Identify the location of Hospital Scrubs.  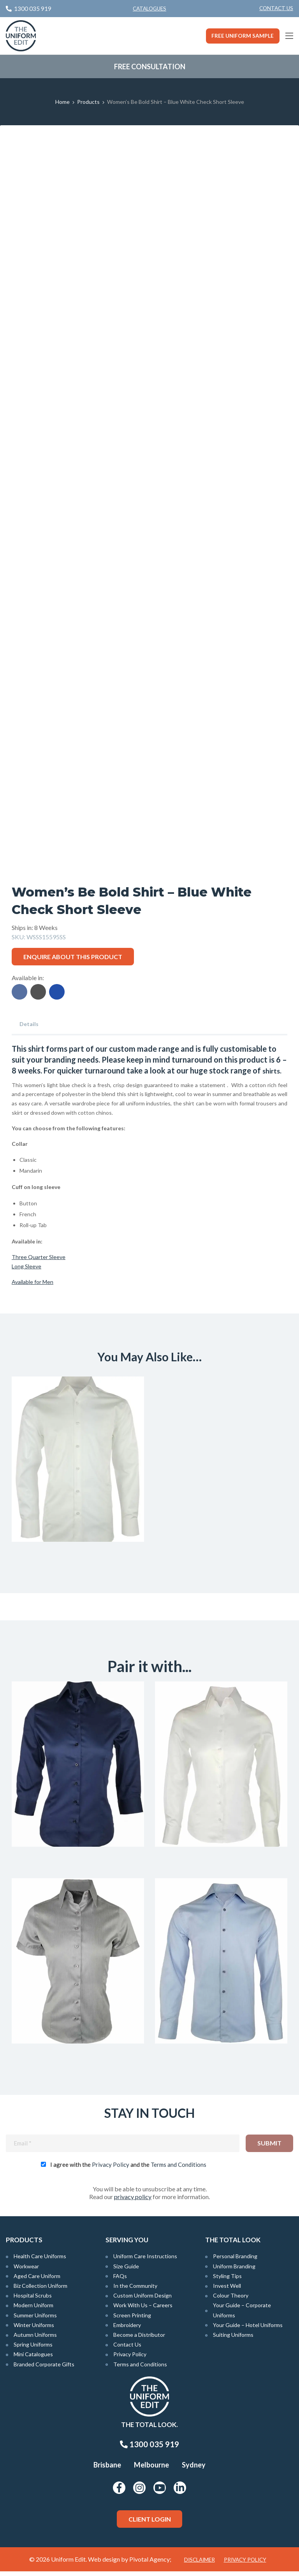
(33, 2300).